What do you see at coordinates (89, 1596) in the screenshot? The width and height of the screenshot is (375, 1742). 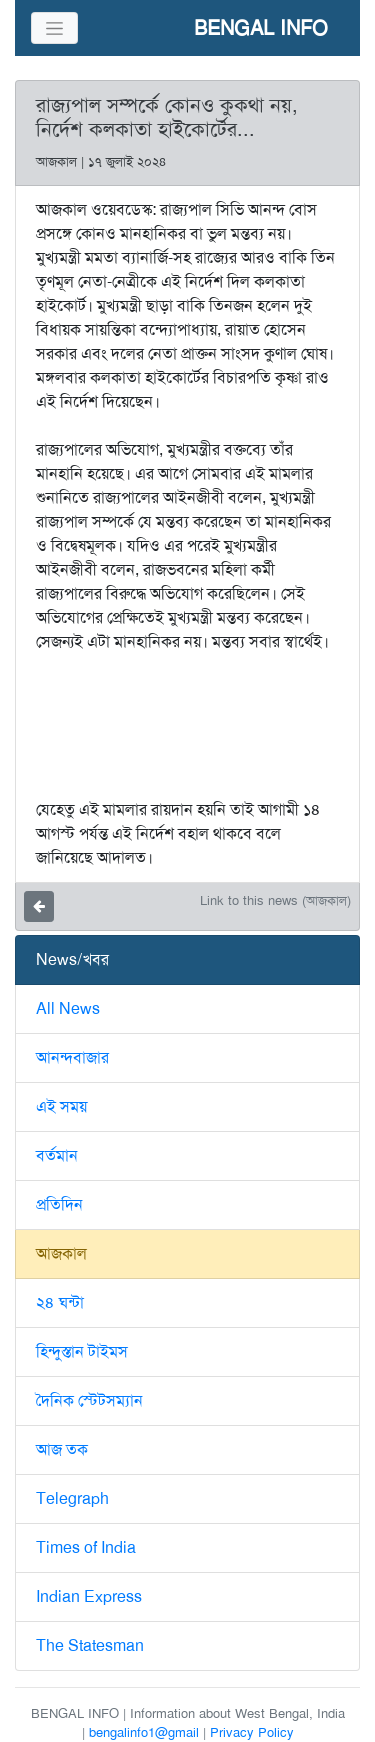 I see `Indian Express` at bounding box center [89, 1596].